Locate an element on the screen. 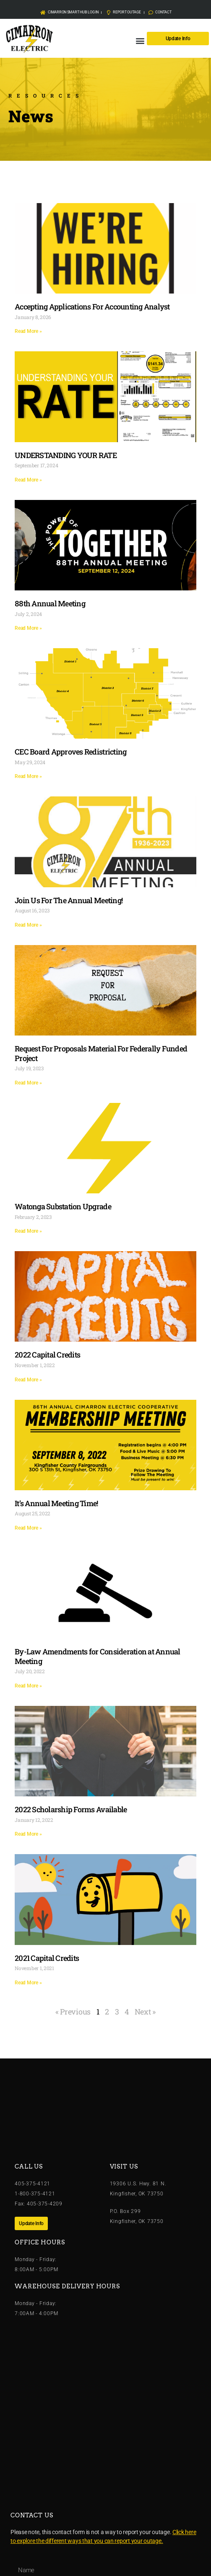 This screenshot has width=211, height=2576. Read More » [Read more about It’s Annual Meeting Time!] is located at coordinates (28, 1528).